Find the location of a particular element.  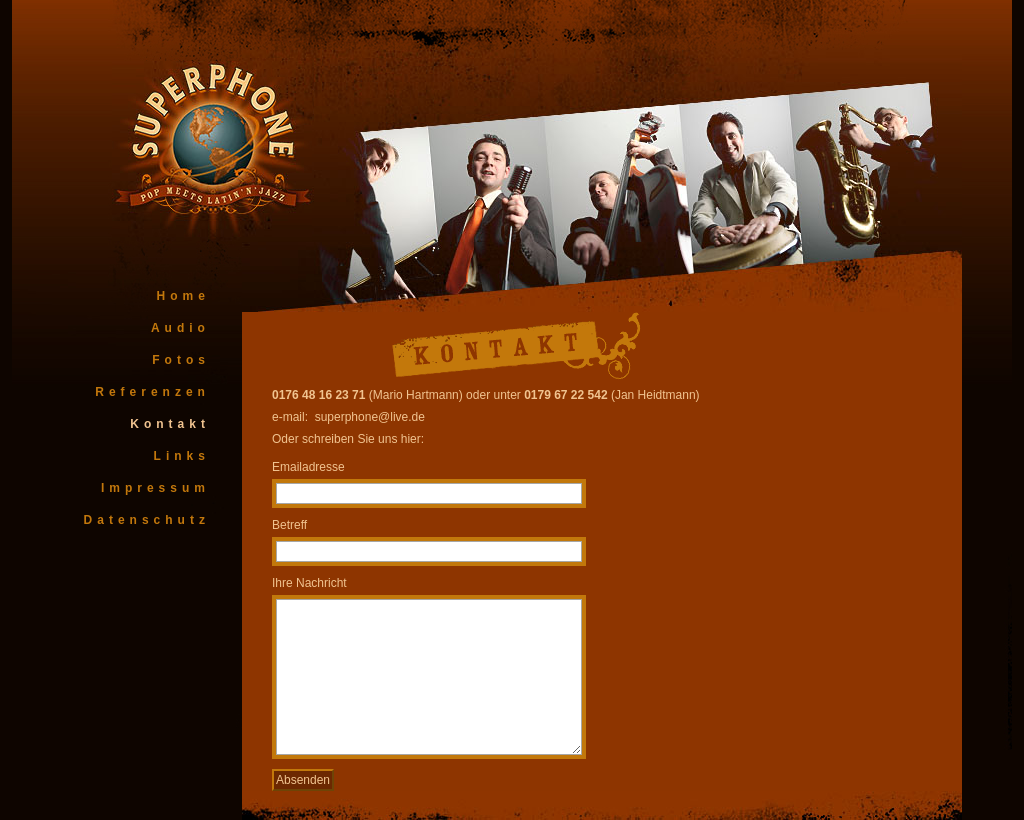

Links is located at coordinates (182, 456).